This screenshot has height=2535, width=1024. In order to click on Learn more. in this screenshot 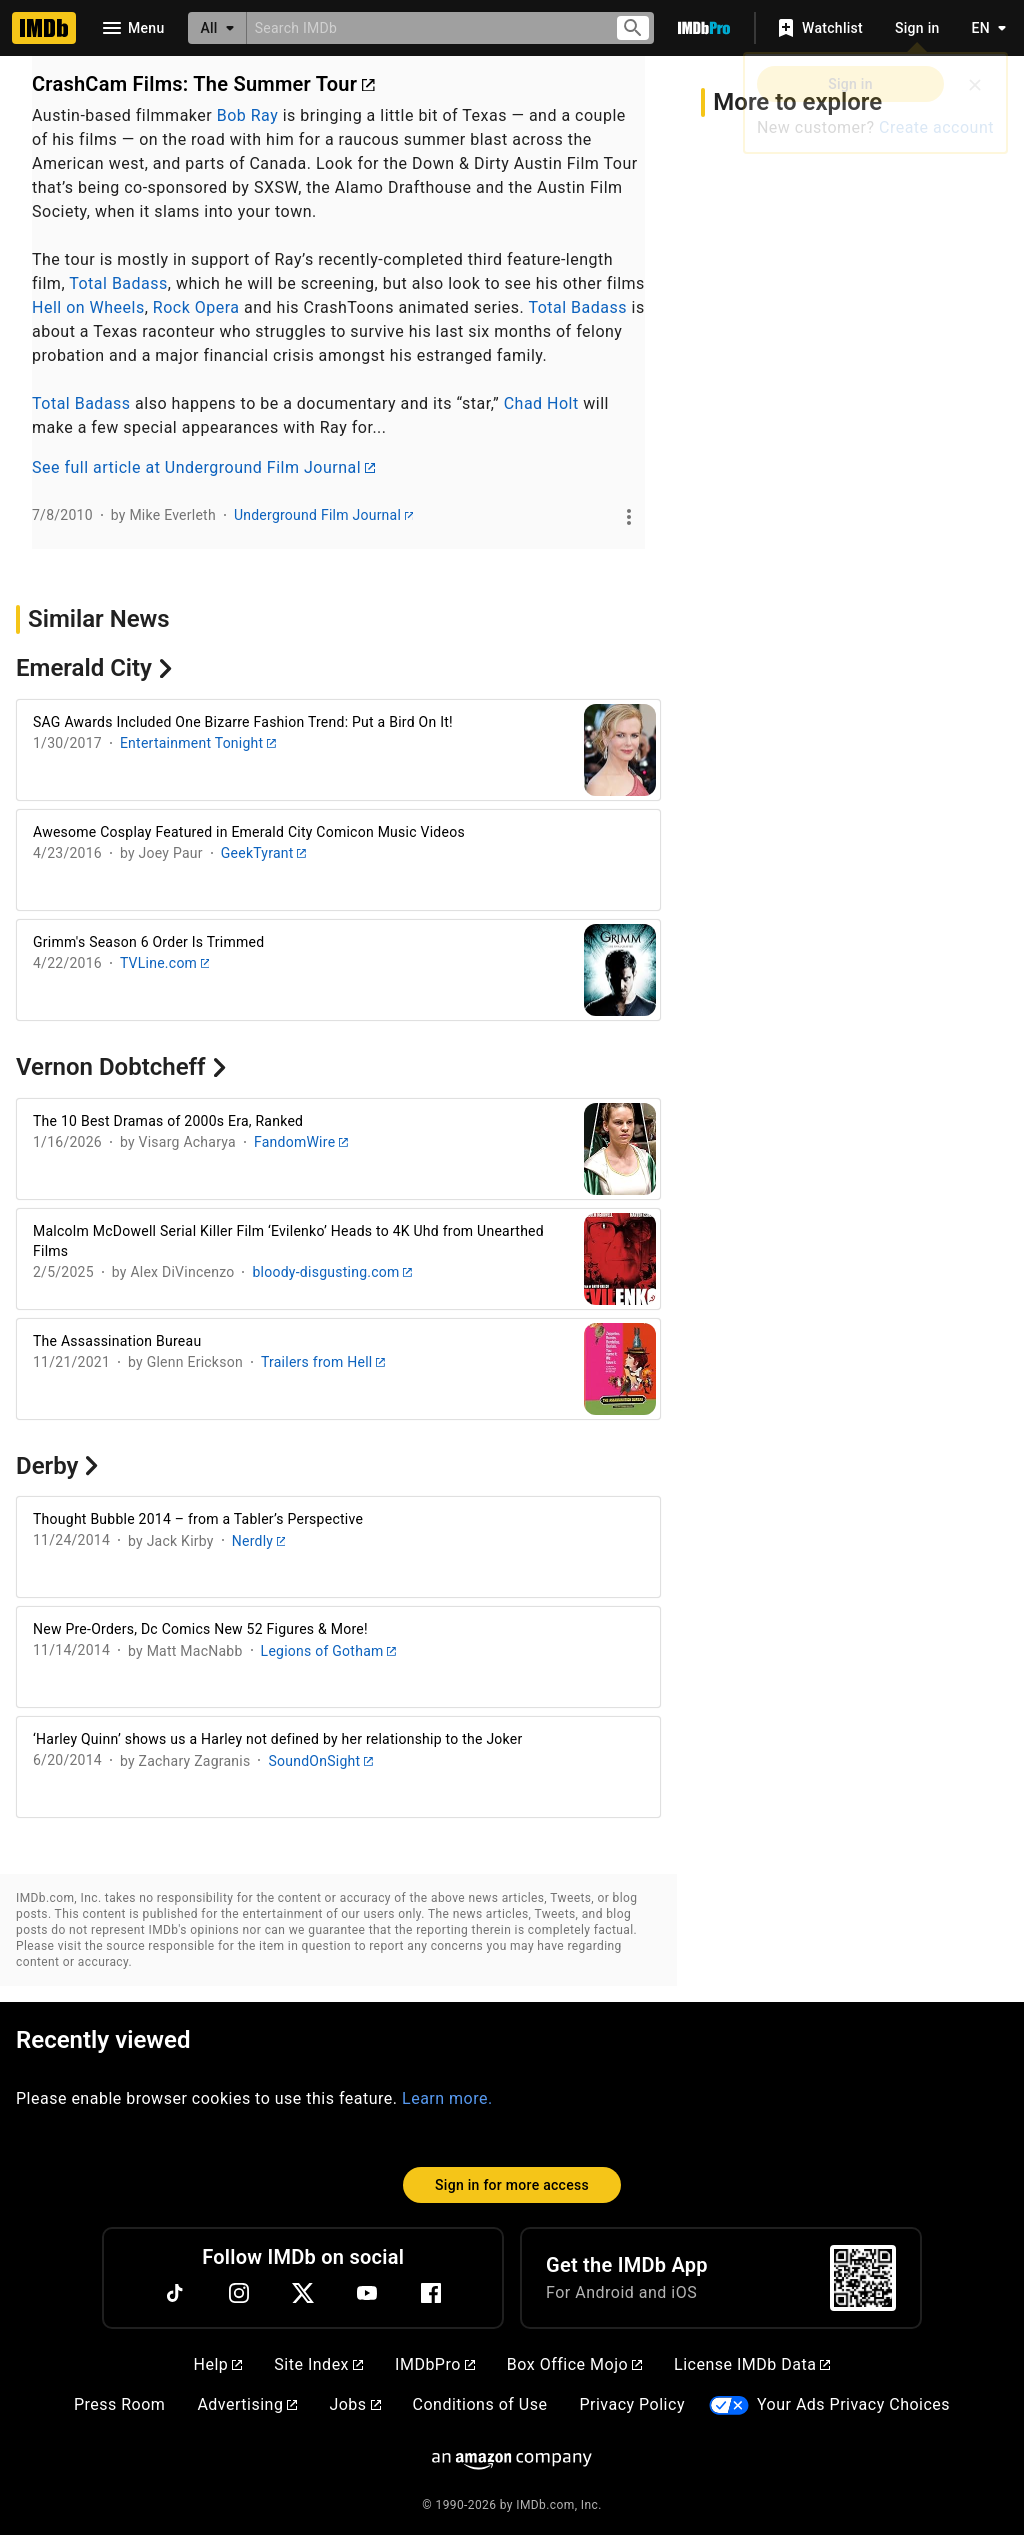, I will do `click(447, 2098)`.